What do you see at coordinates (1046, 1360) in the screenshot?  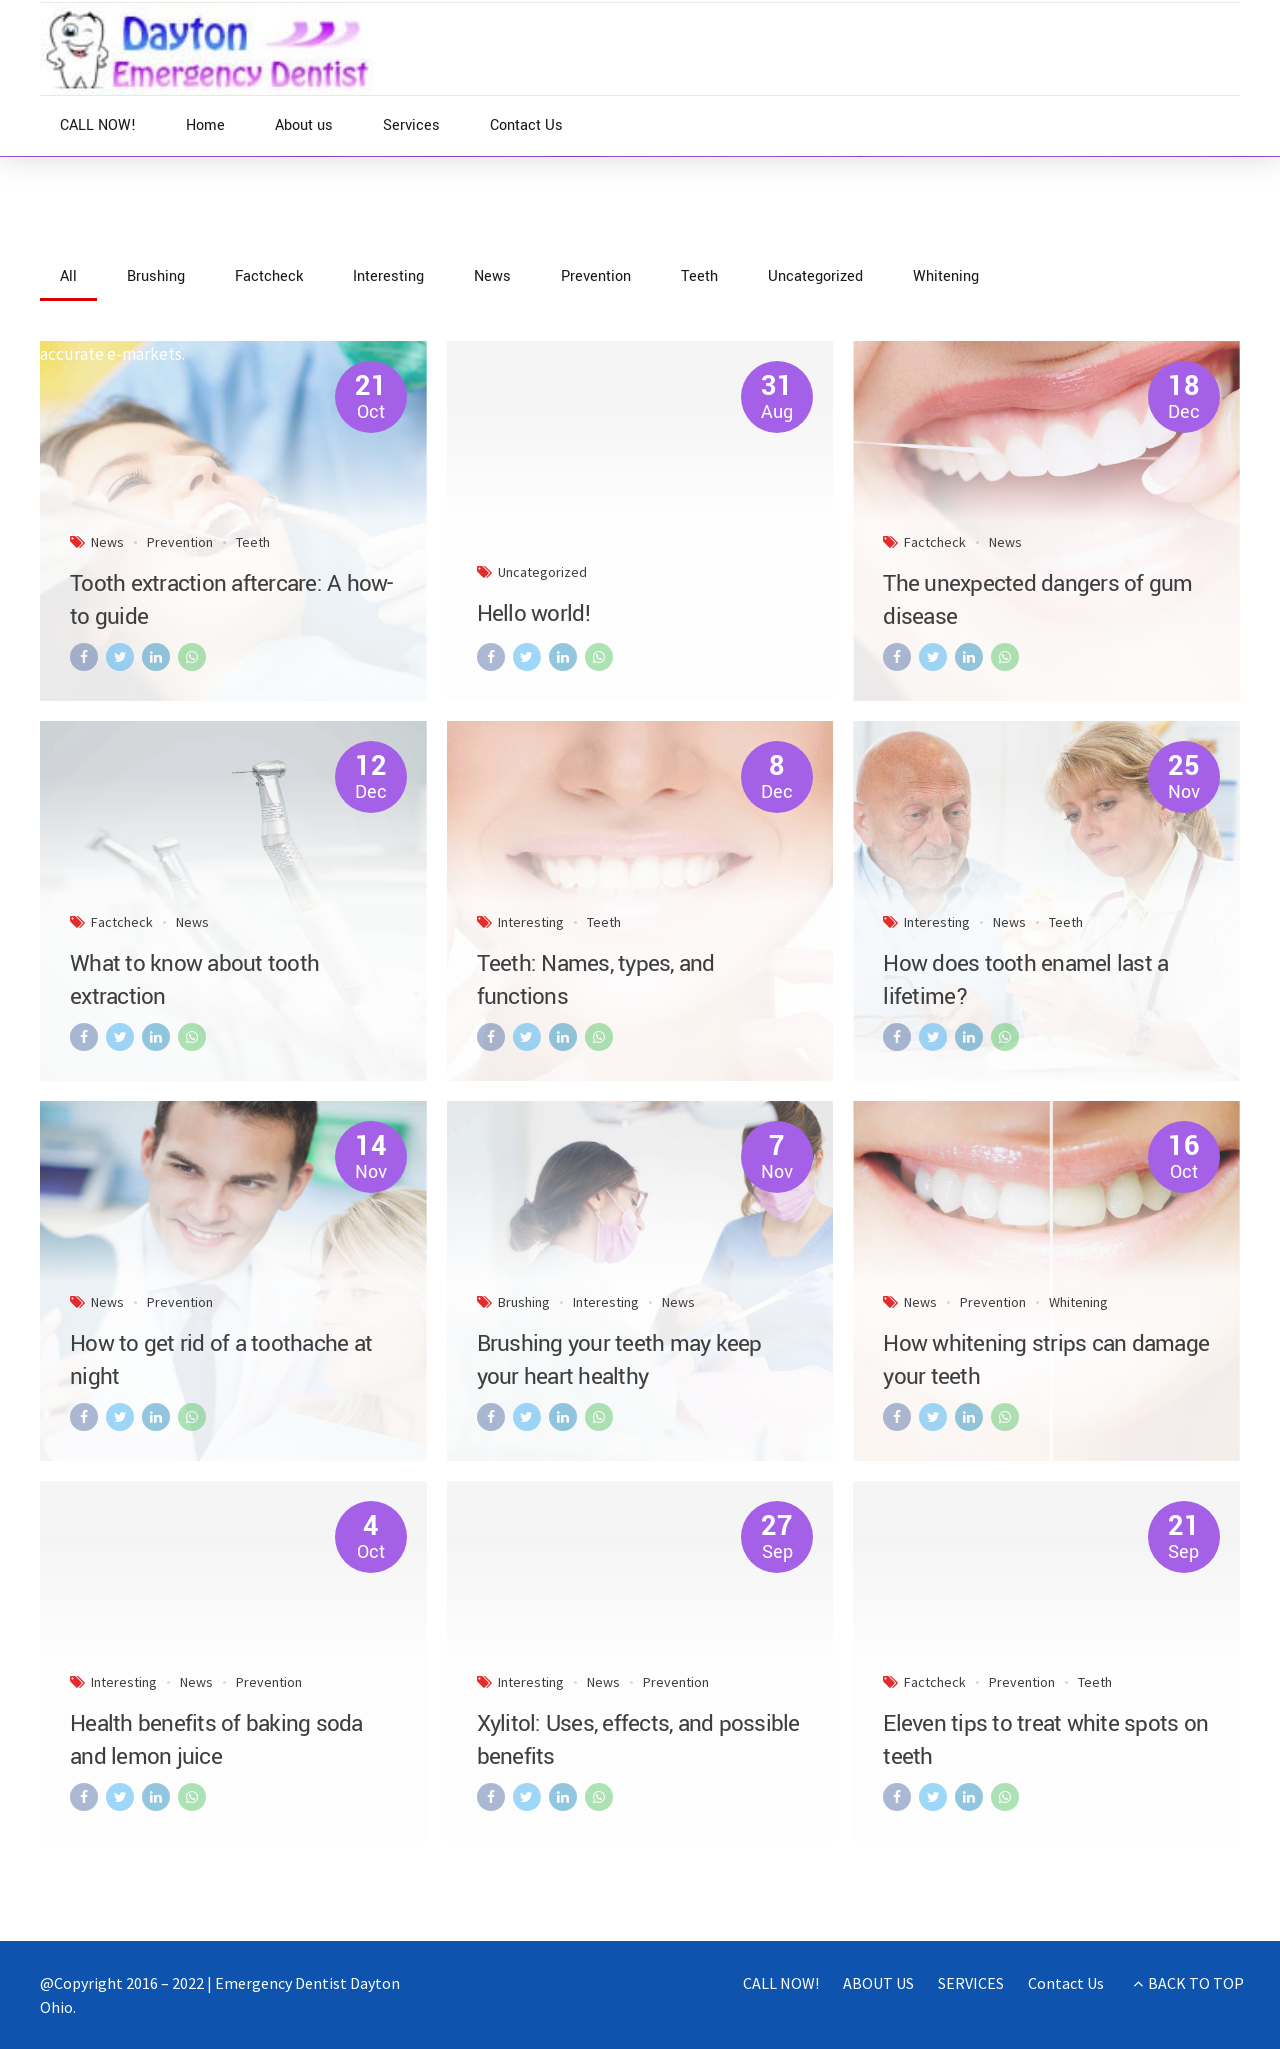 I see `How whitening strips can damage your teeth` at bounding box center [1046, 1360].